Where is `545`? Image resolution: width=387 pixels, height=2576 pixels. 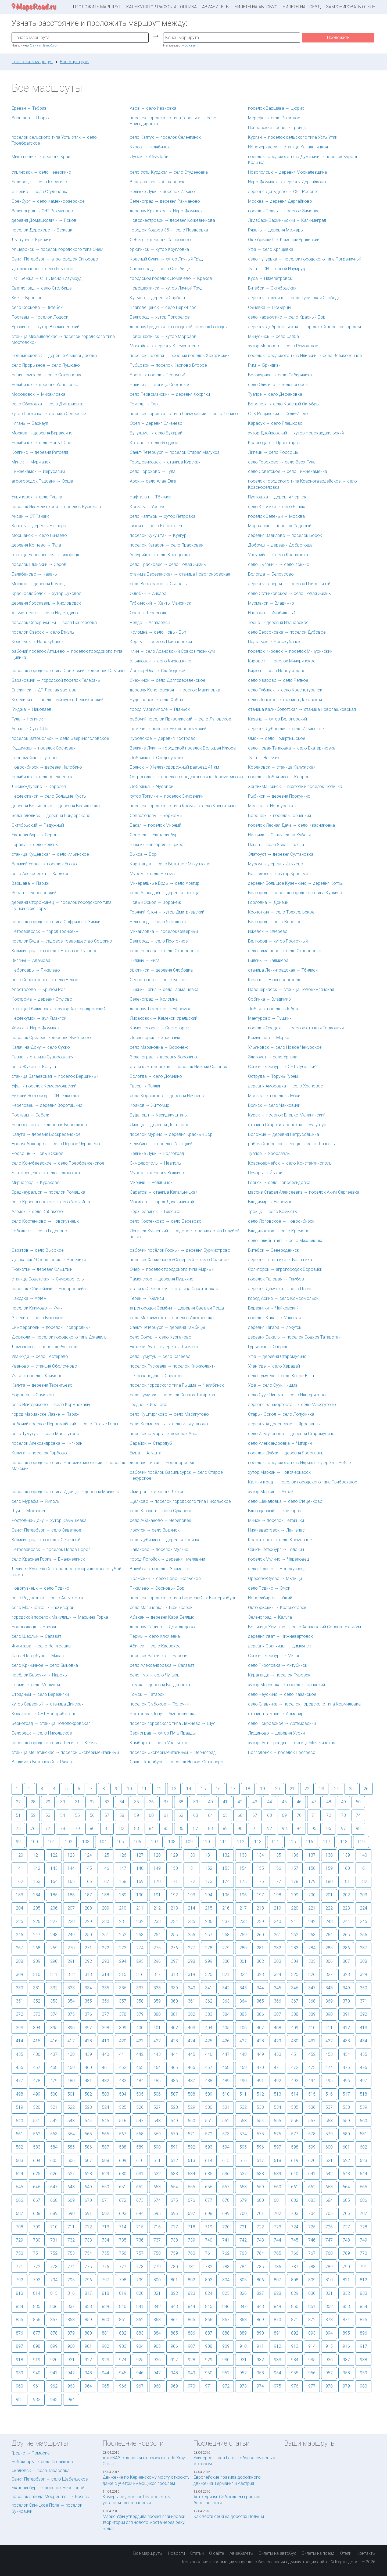
545 is located at coordinates (105, 2120).